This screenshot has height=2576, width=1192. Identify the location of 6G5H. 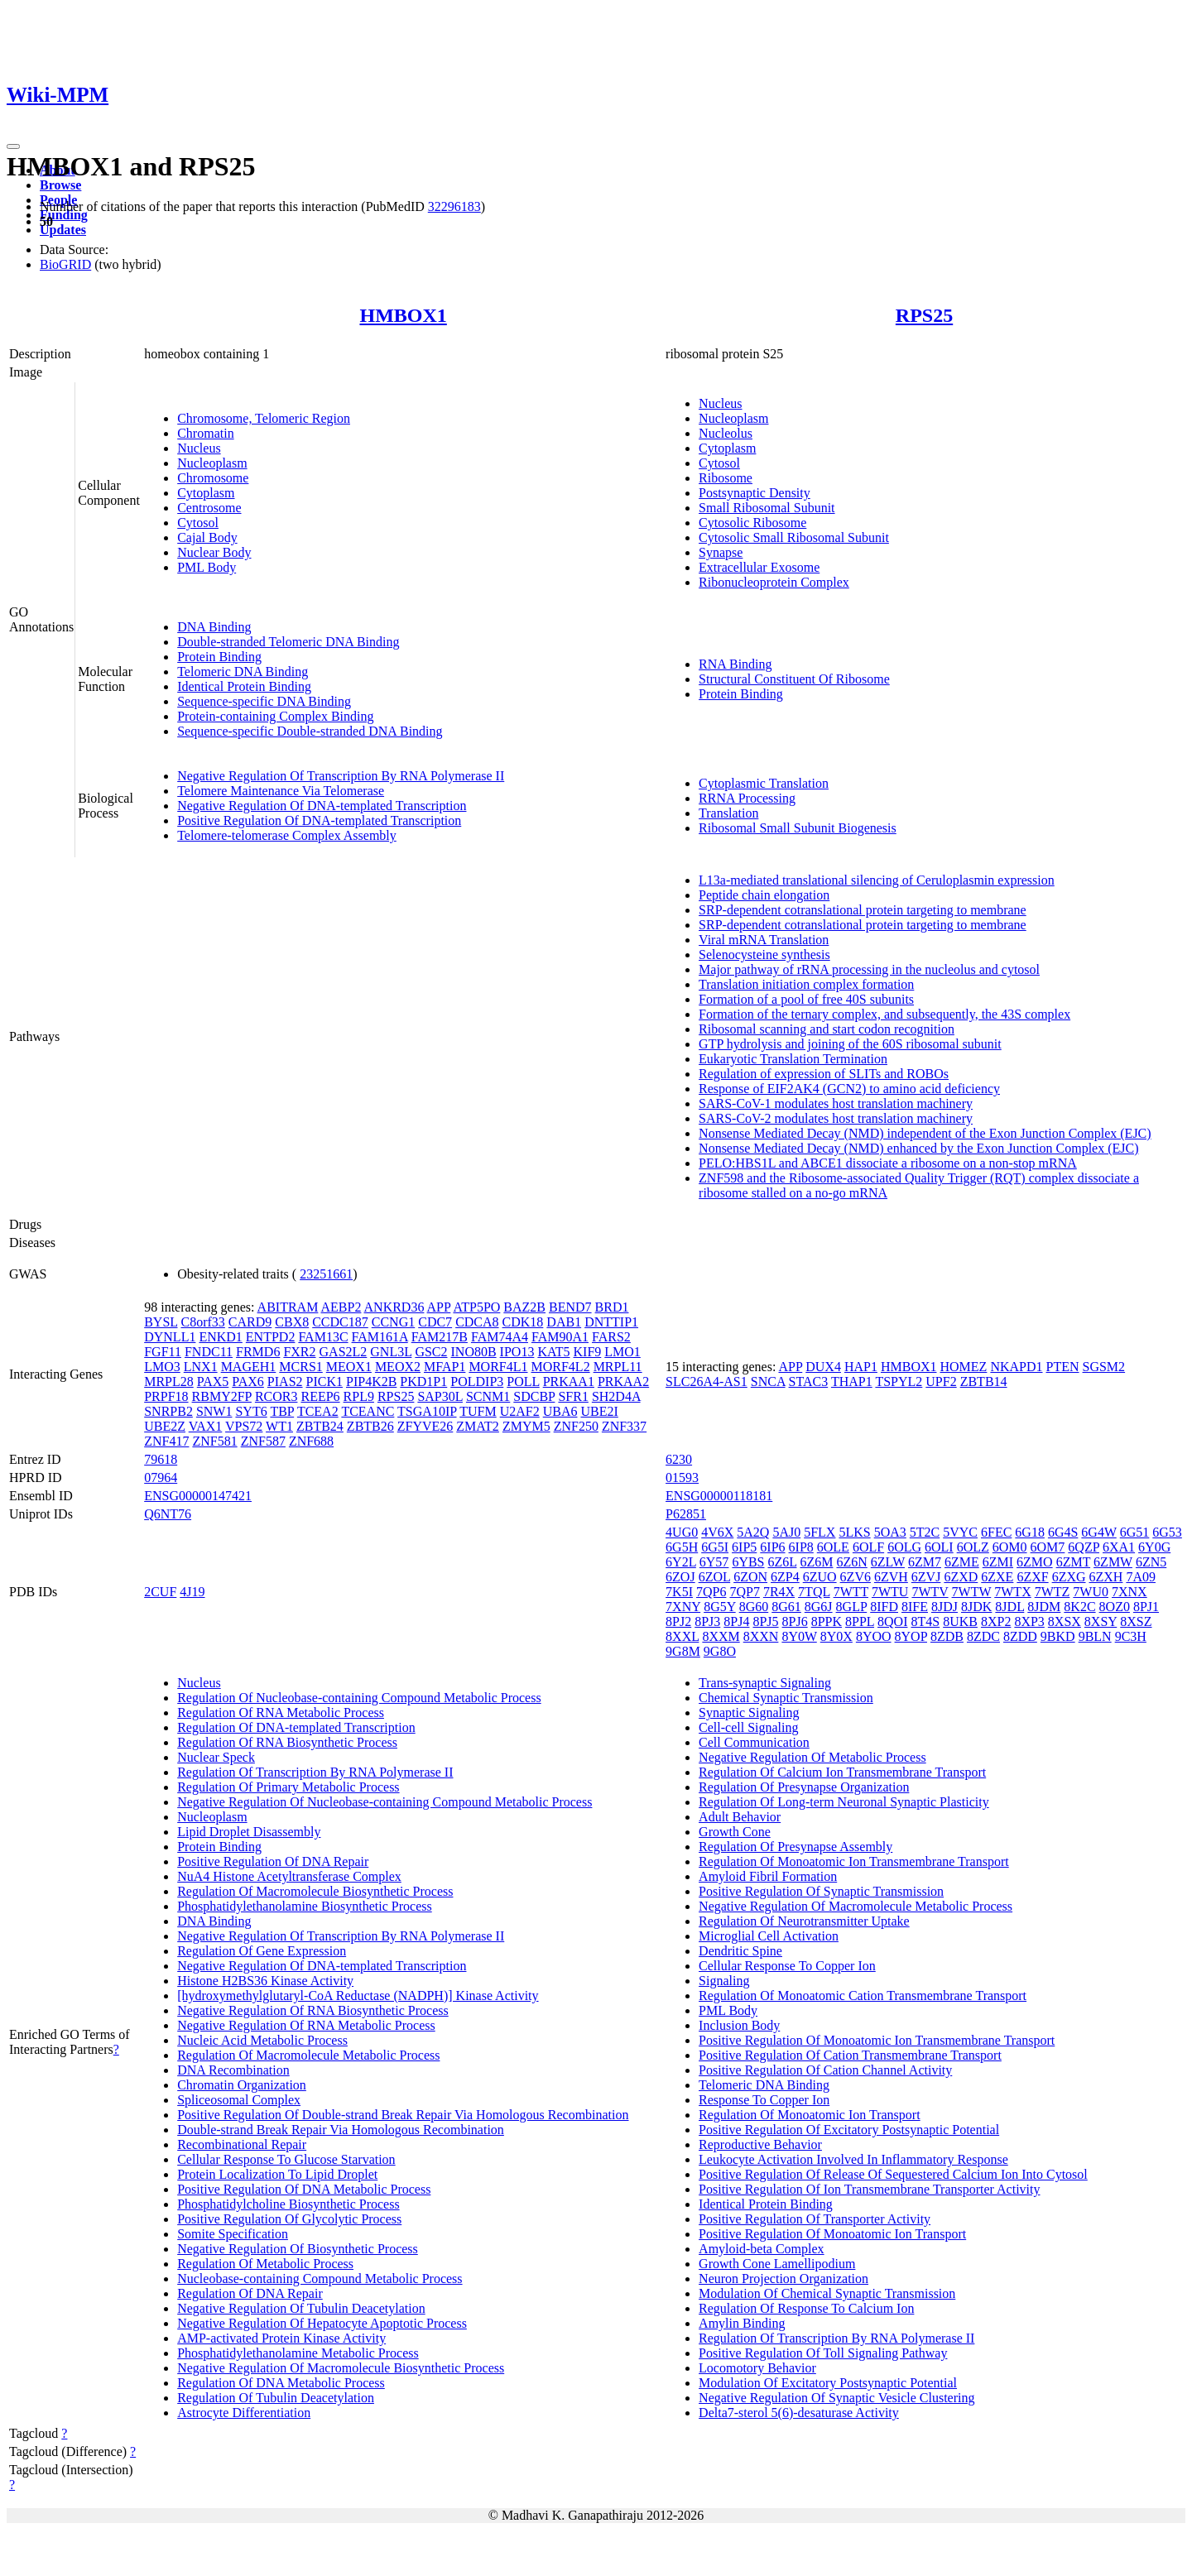
(682, 1547).